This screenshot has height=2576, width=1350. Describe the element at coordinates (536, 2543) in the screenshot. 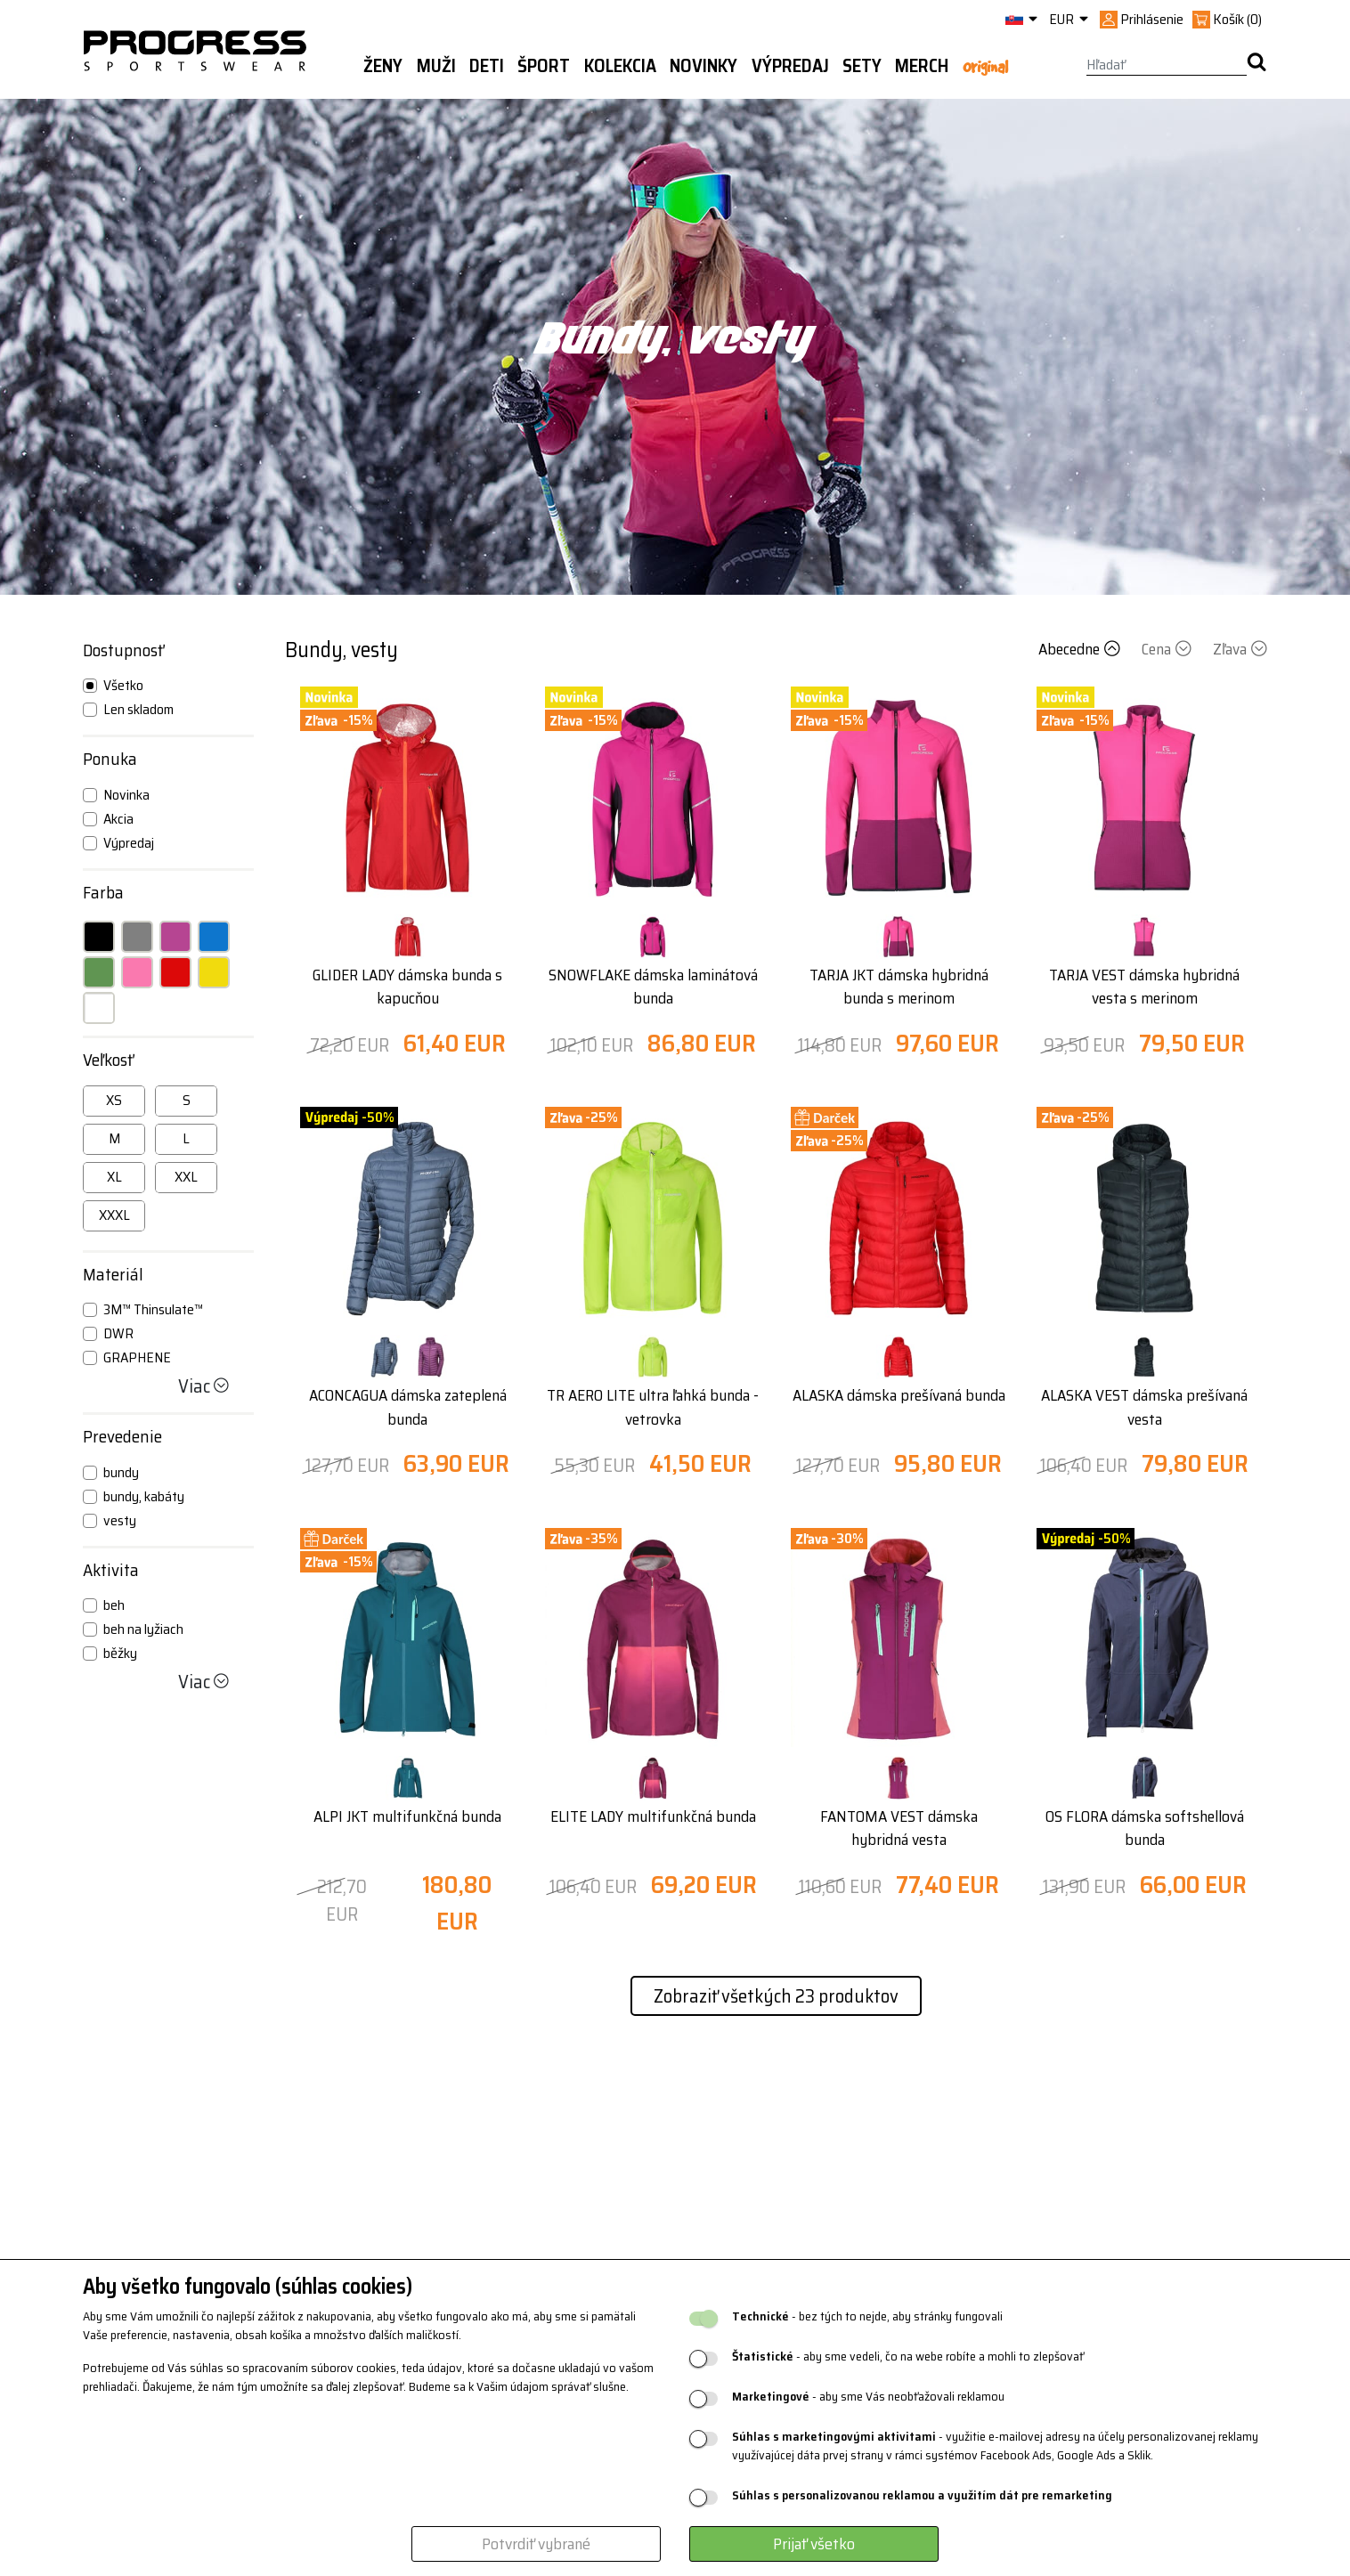

I see `Potvrdiť vybrané` at that location.